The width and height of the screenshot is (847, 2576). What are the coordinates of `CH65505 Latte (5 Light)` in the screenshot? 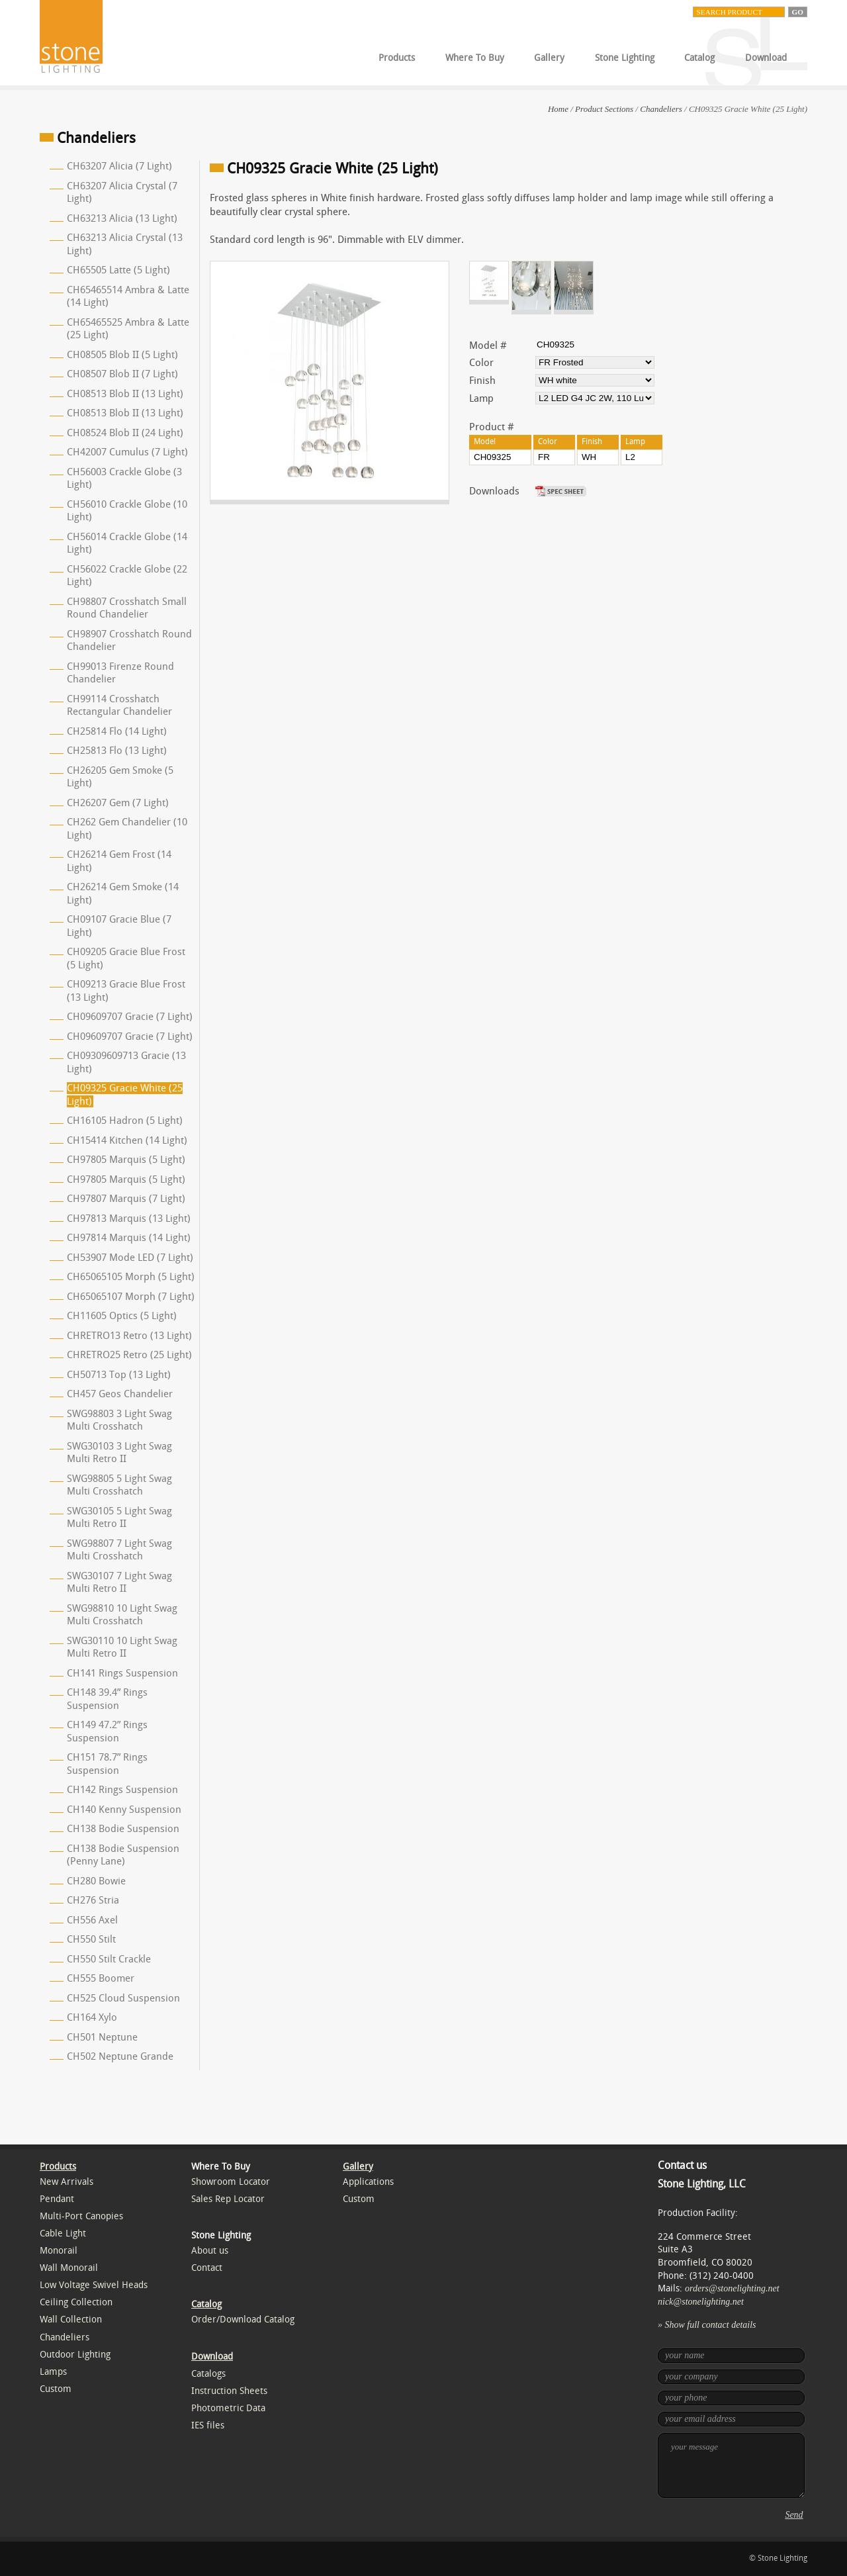 It's located at (118, 270).